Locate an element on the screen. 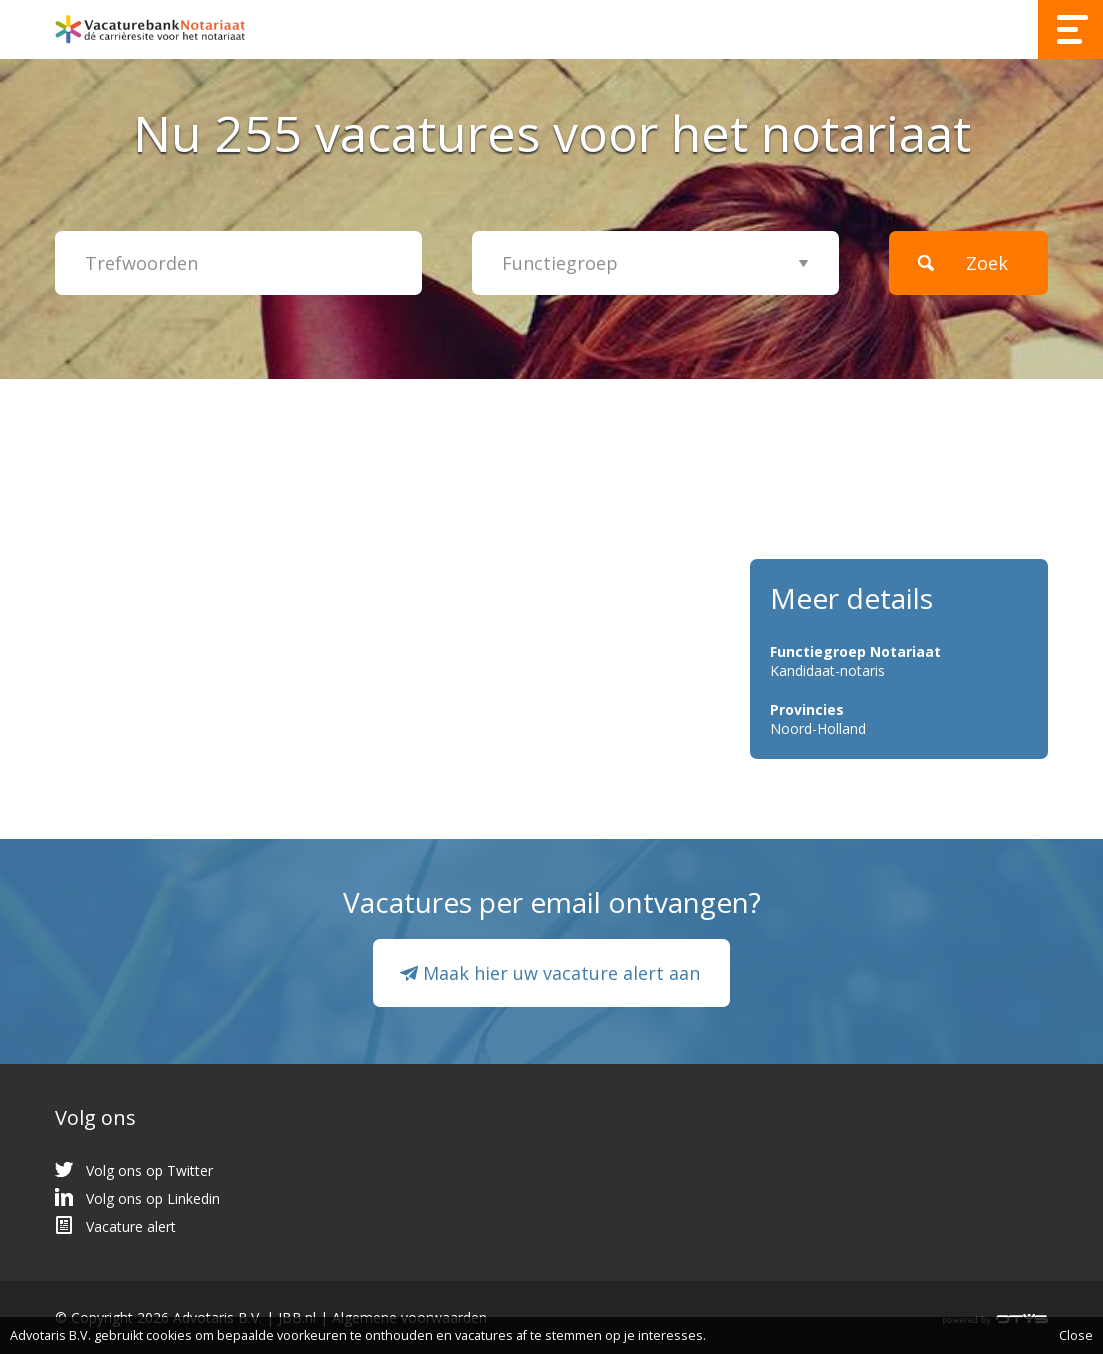  Volg ons op Linkedin is located at coordinates (153, 1198).